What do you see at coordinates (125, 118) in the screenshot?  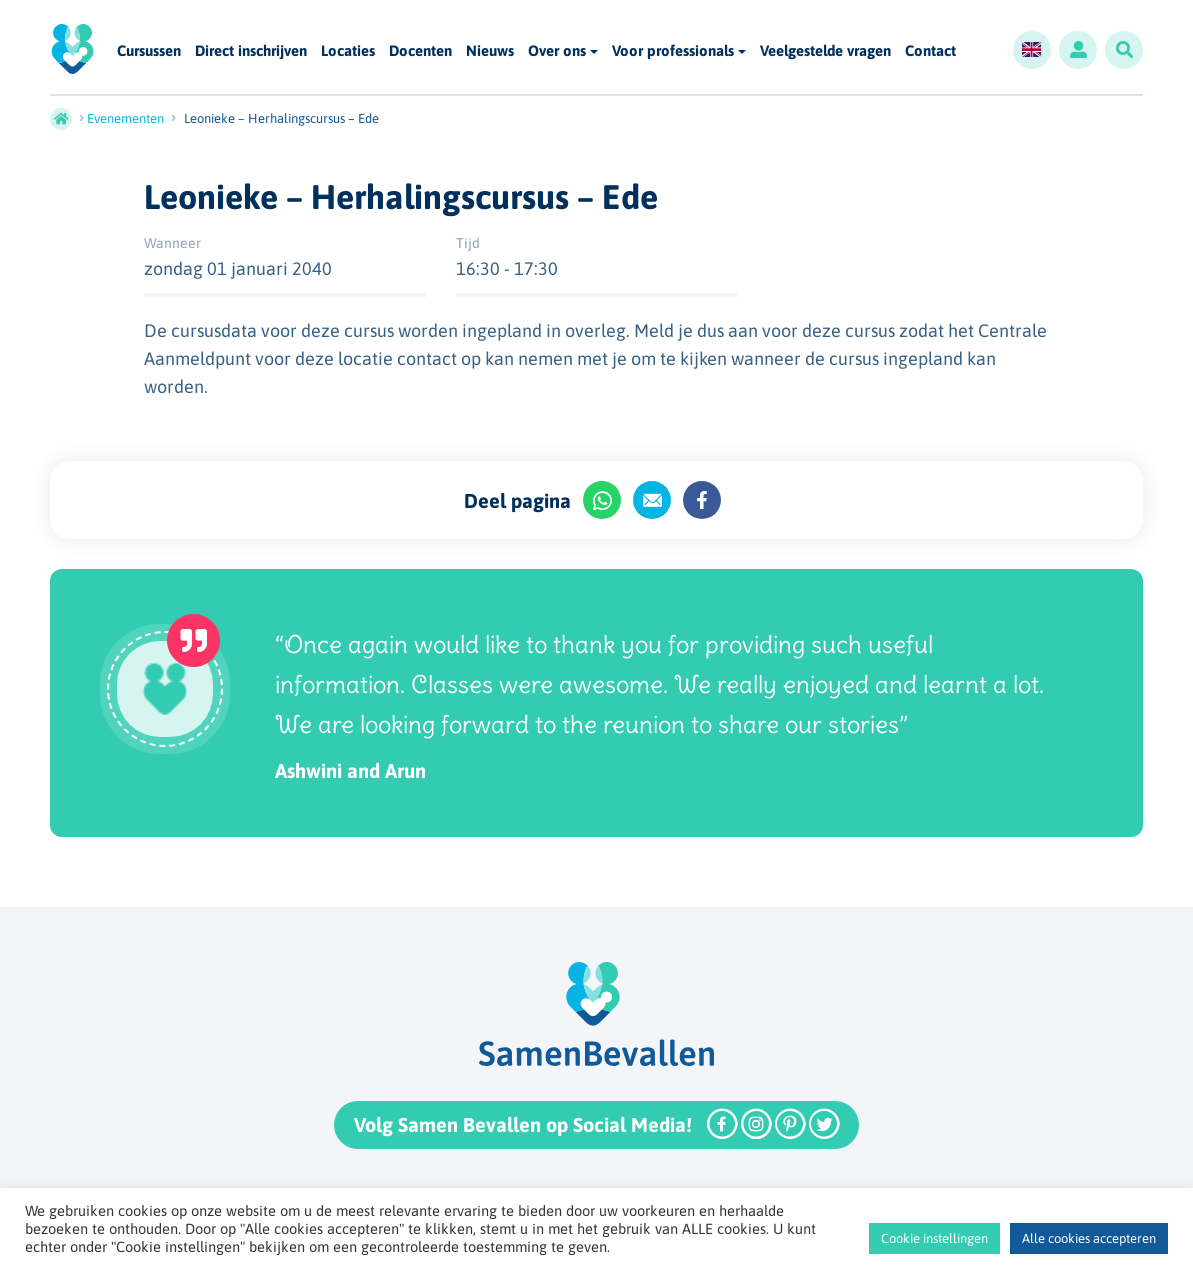 I see `Evenementen` at bounding box center [125, 118].